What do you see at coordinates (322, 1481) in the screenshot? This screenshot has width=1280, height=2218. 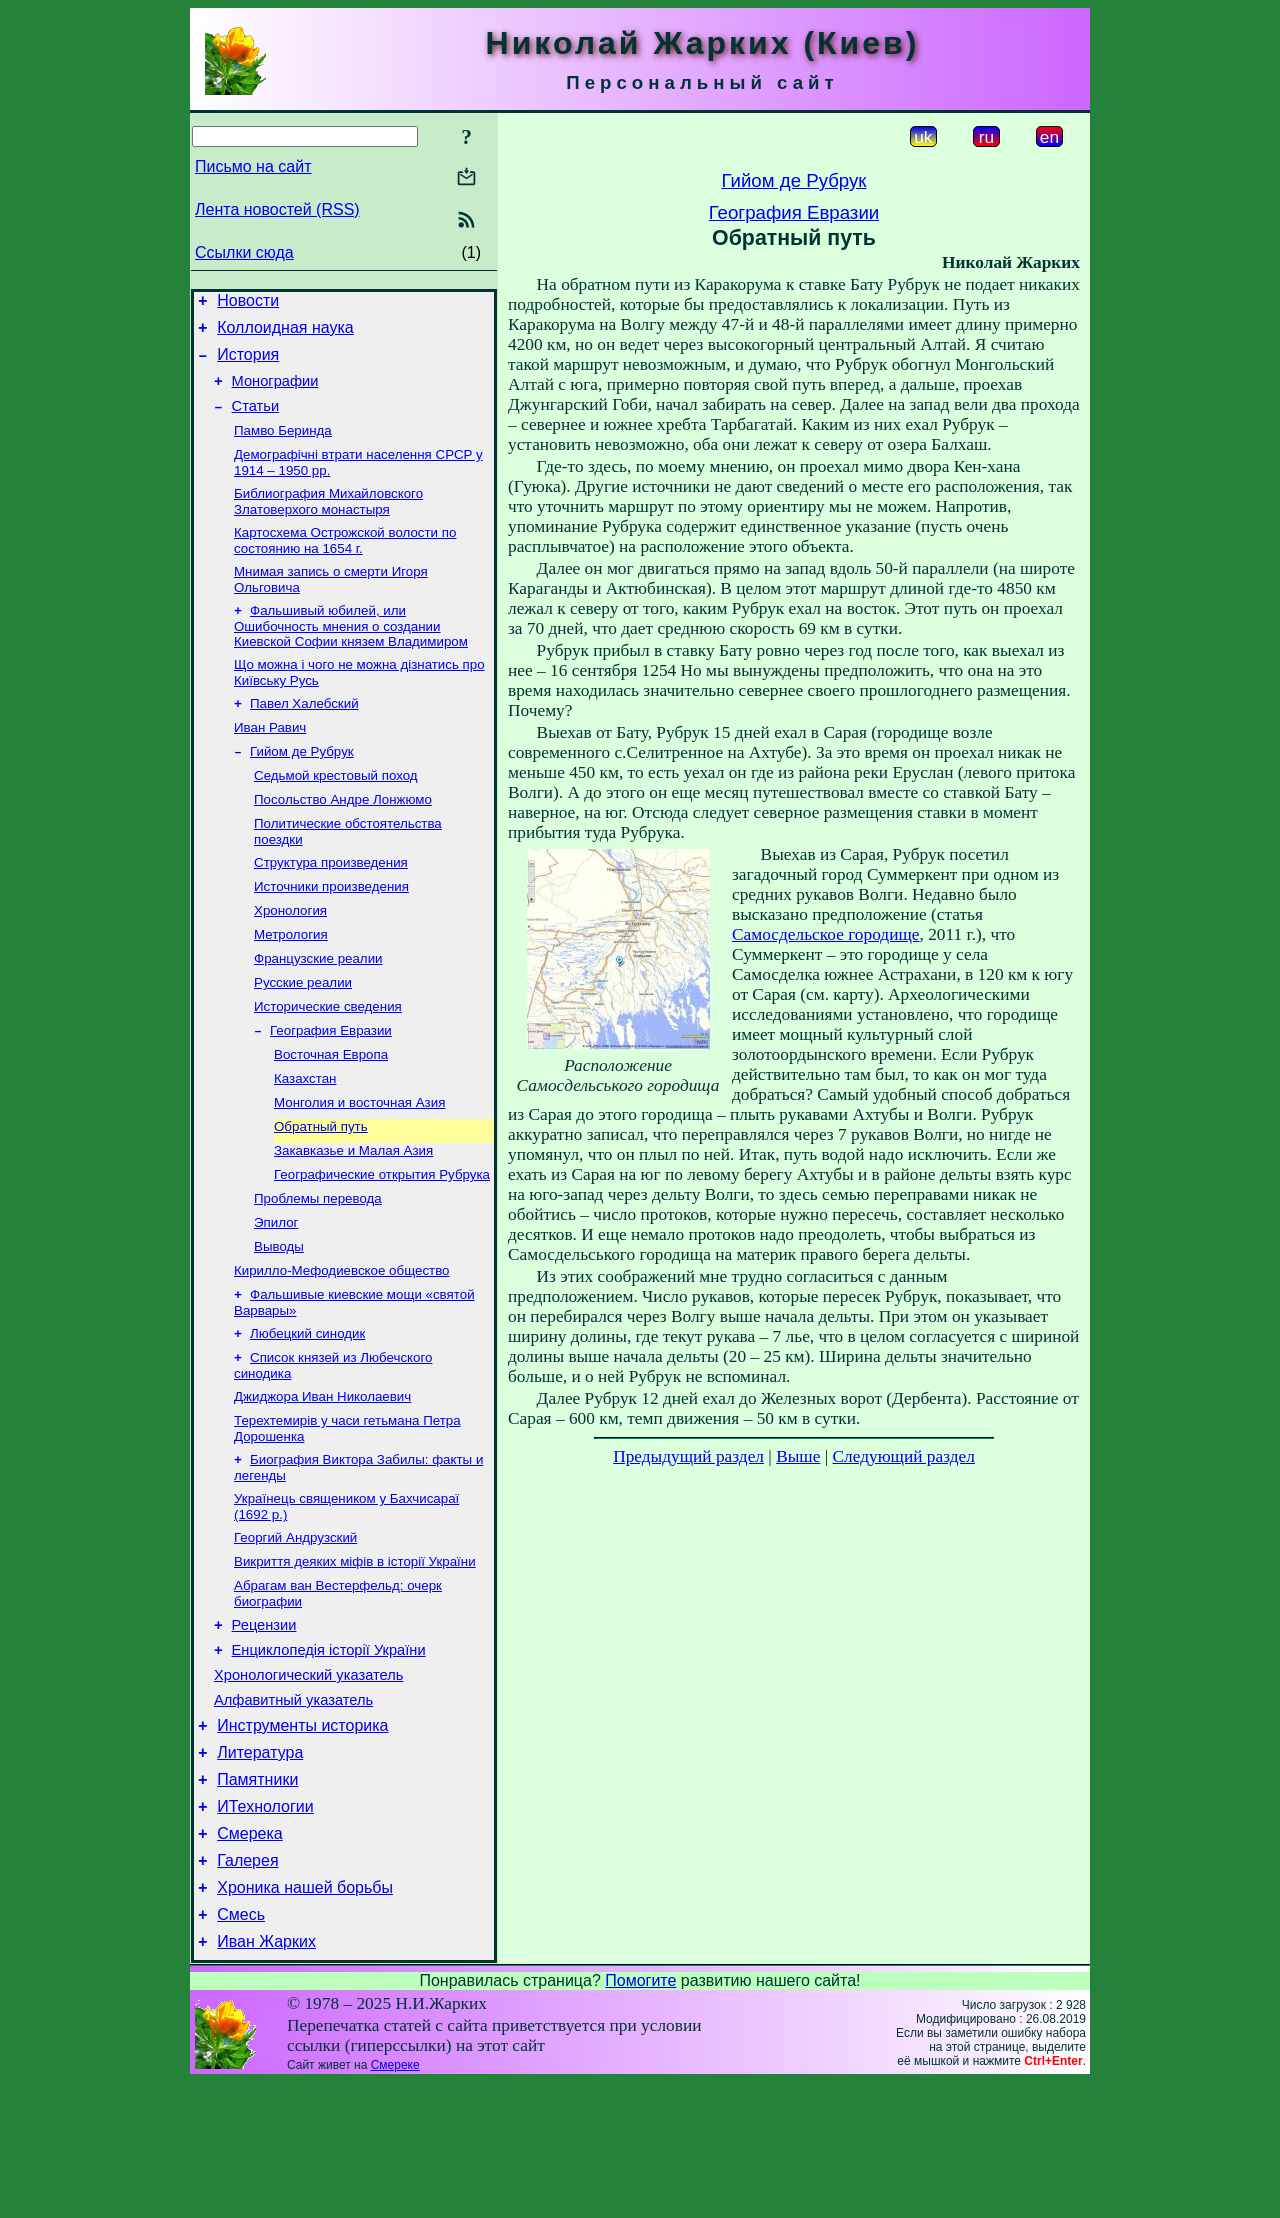 I see `Джиджора Иван Николаевич` at bounding box center [322, 1481].